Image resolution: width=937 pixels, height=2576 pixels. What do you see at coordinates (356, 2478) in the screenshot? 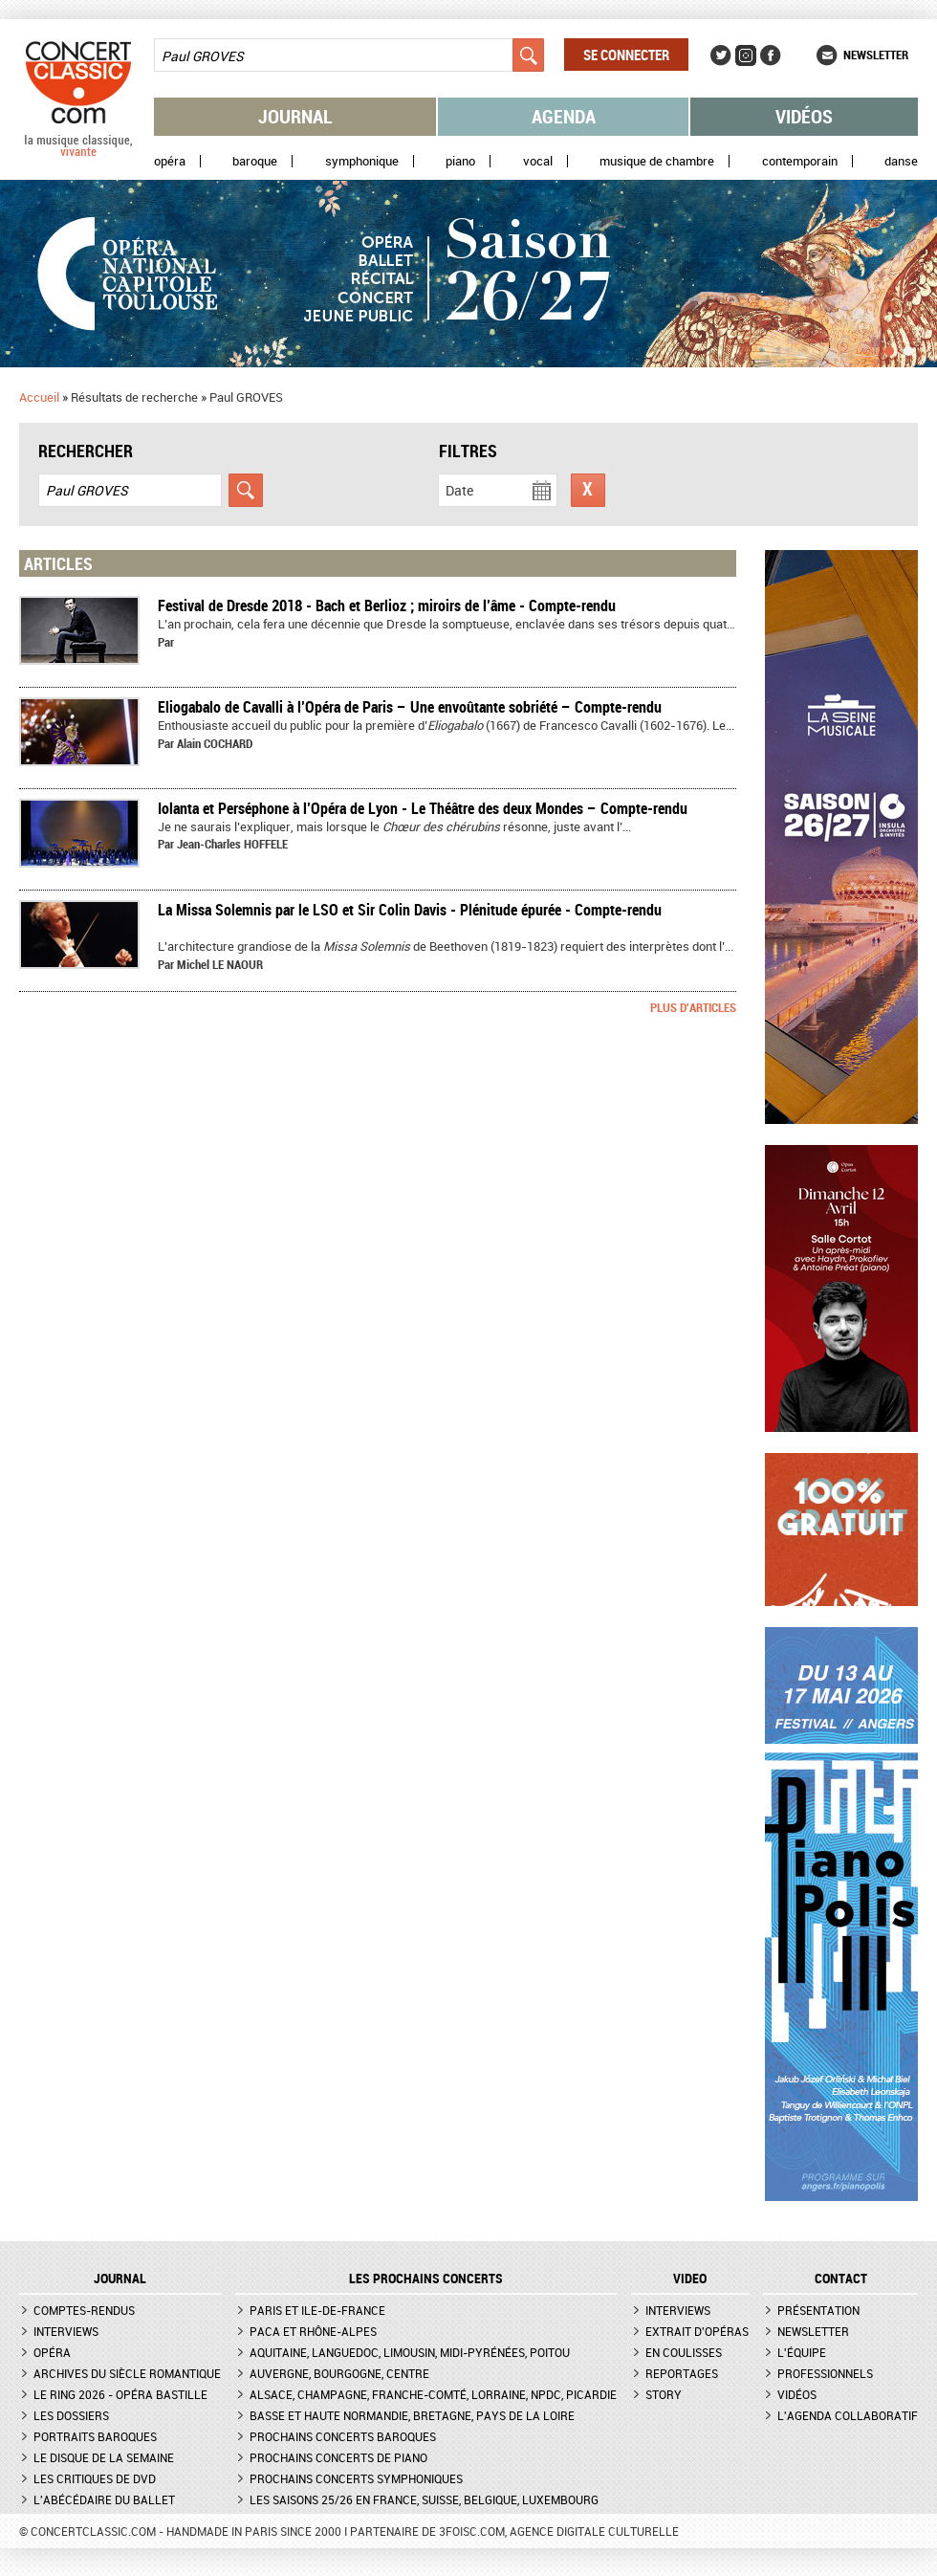
I see `Prochains concerts symphoniques` at bounding box center [356, 2478].